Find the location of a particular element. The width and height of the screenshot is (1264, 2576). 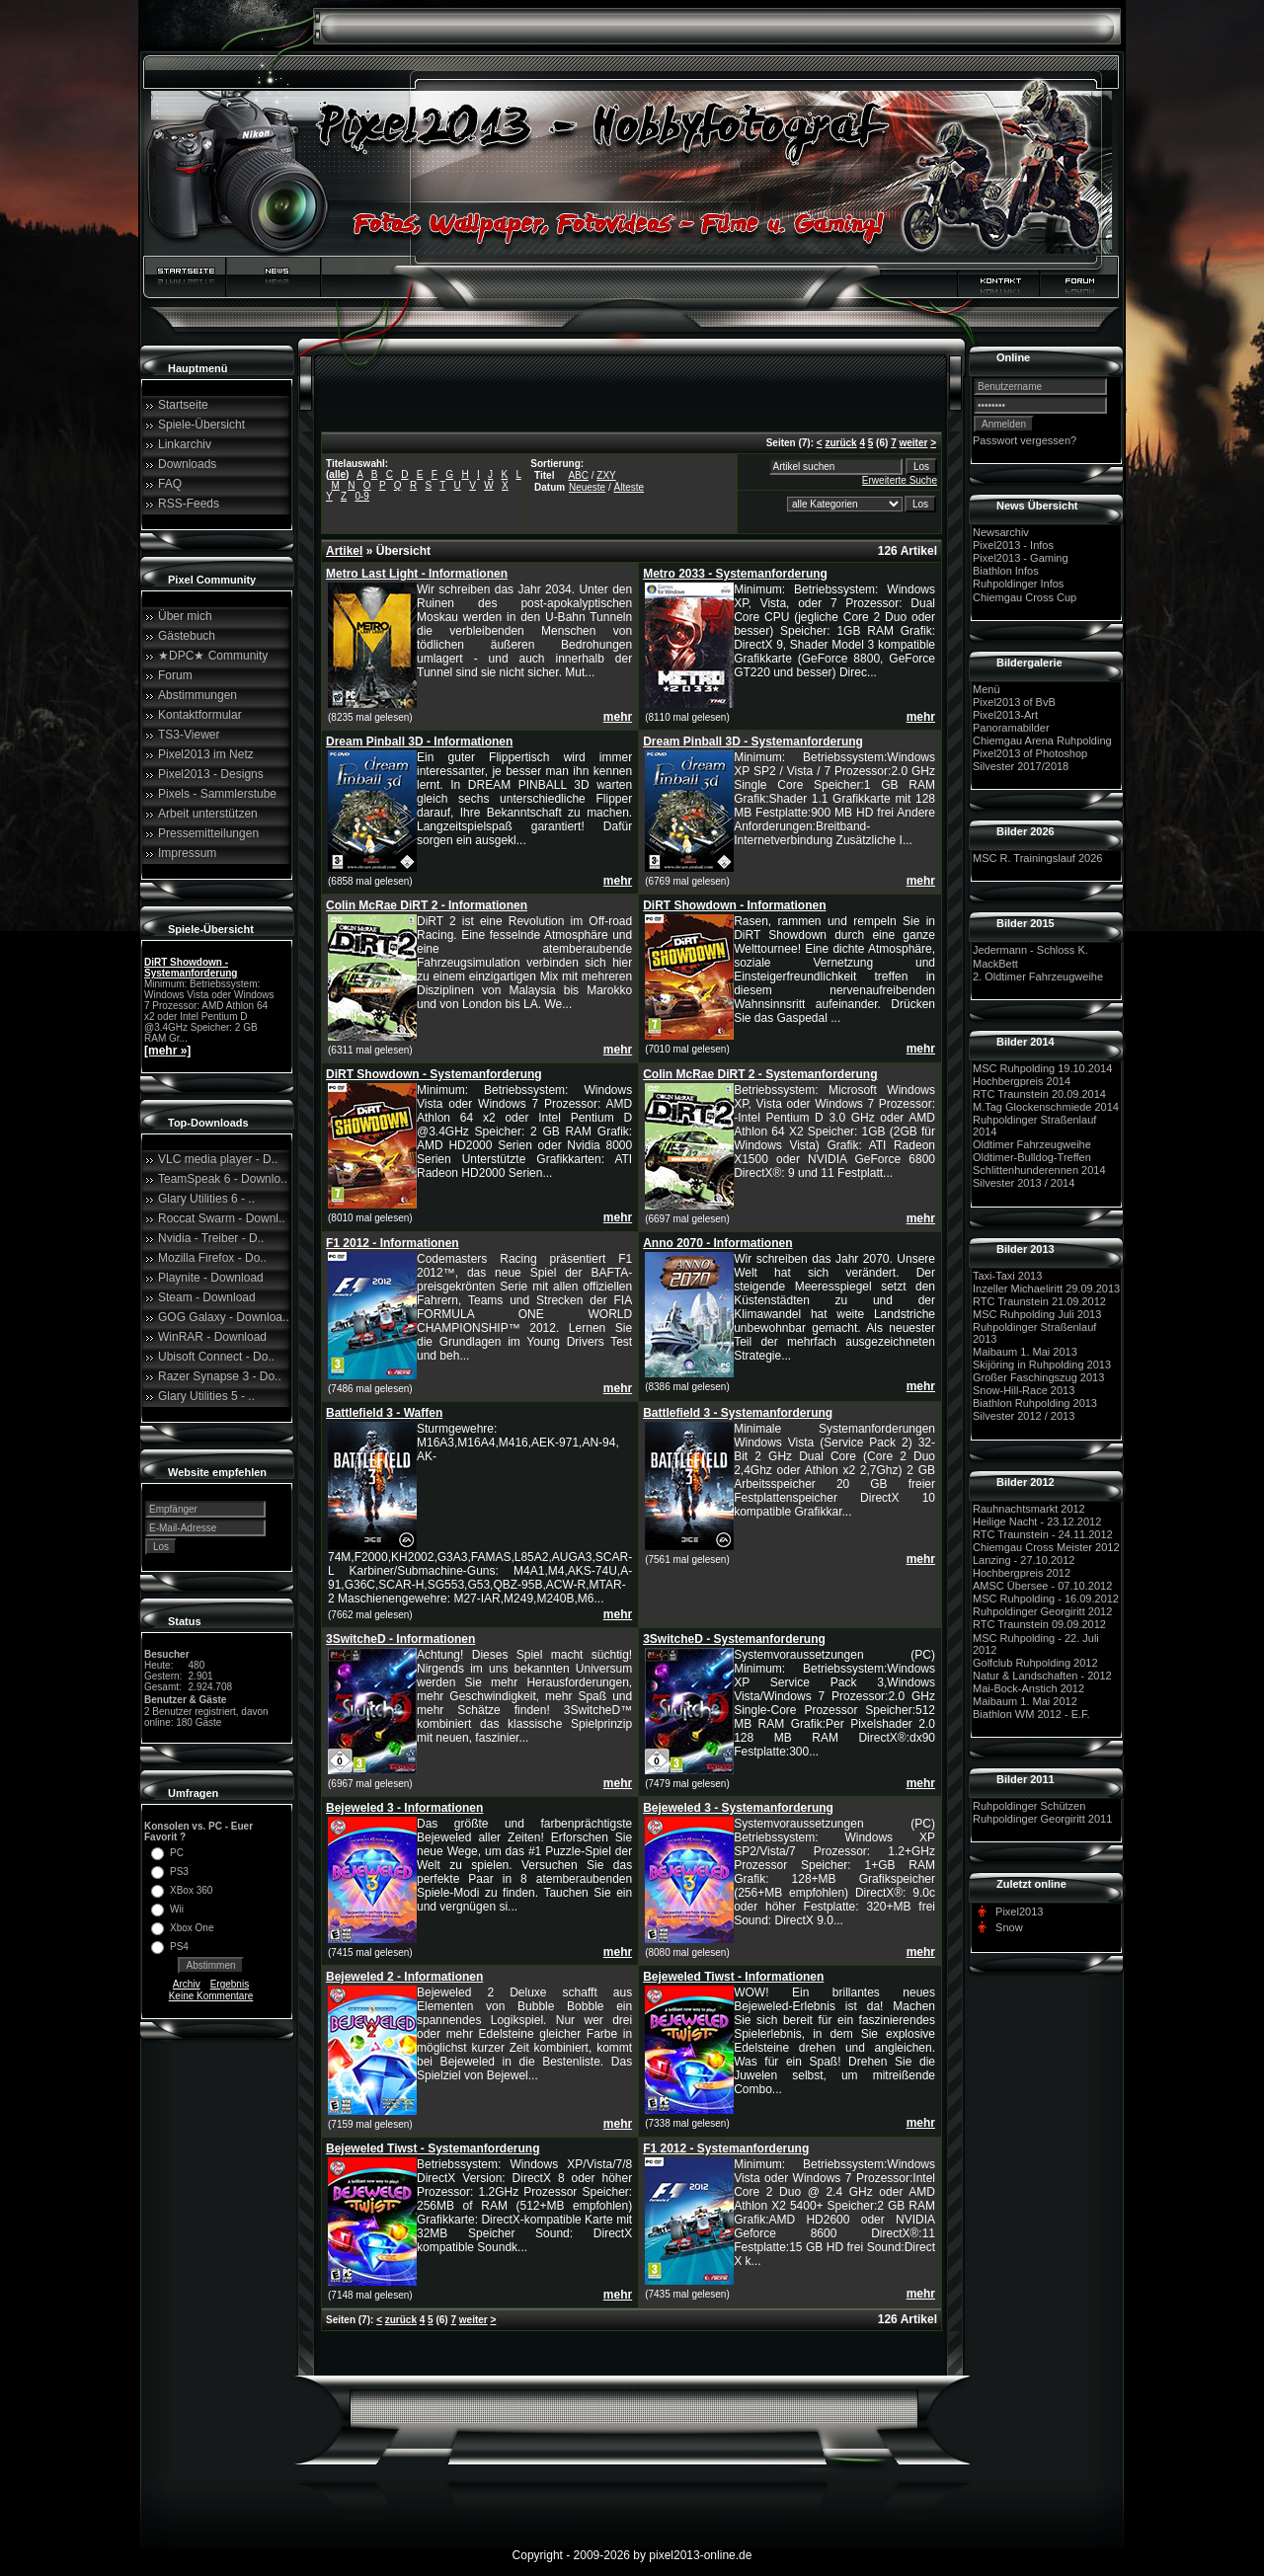

Archiv is located at coordinates (186, 1984).